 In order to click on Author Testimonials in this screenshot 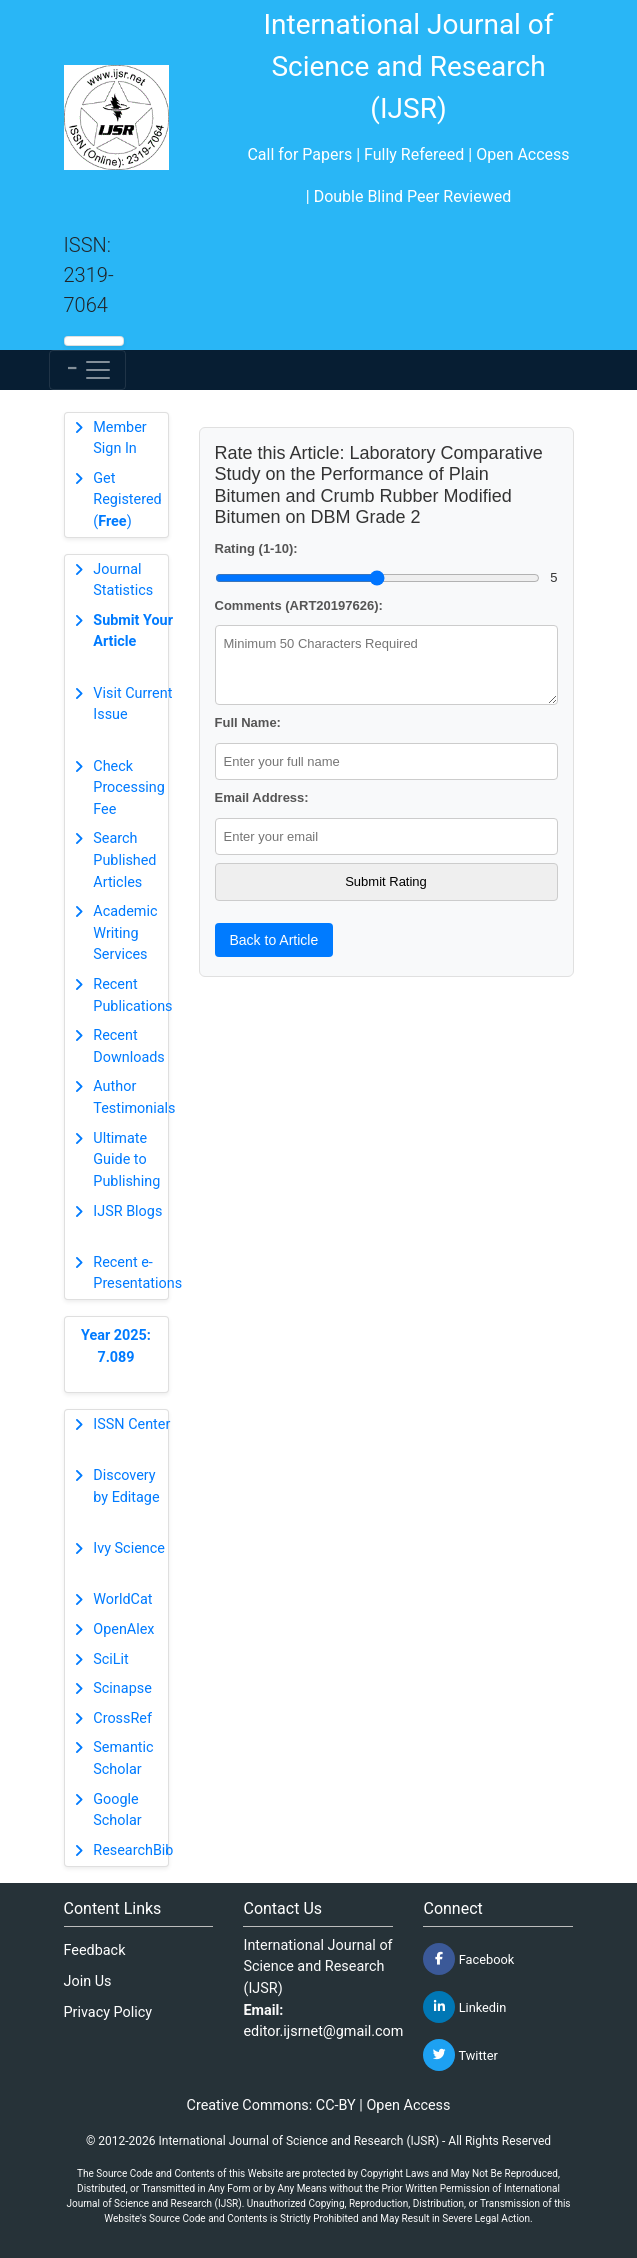, I will do `click(134, 1097)`.